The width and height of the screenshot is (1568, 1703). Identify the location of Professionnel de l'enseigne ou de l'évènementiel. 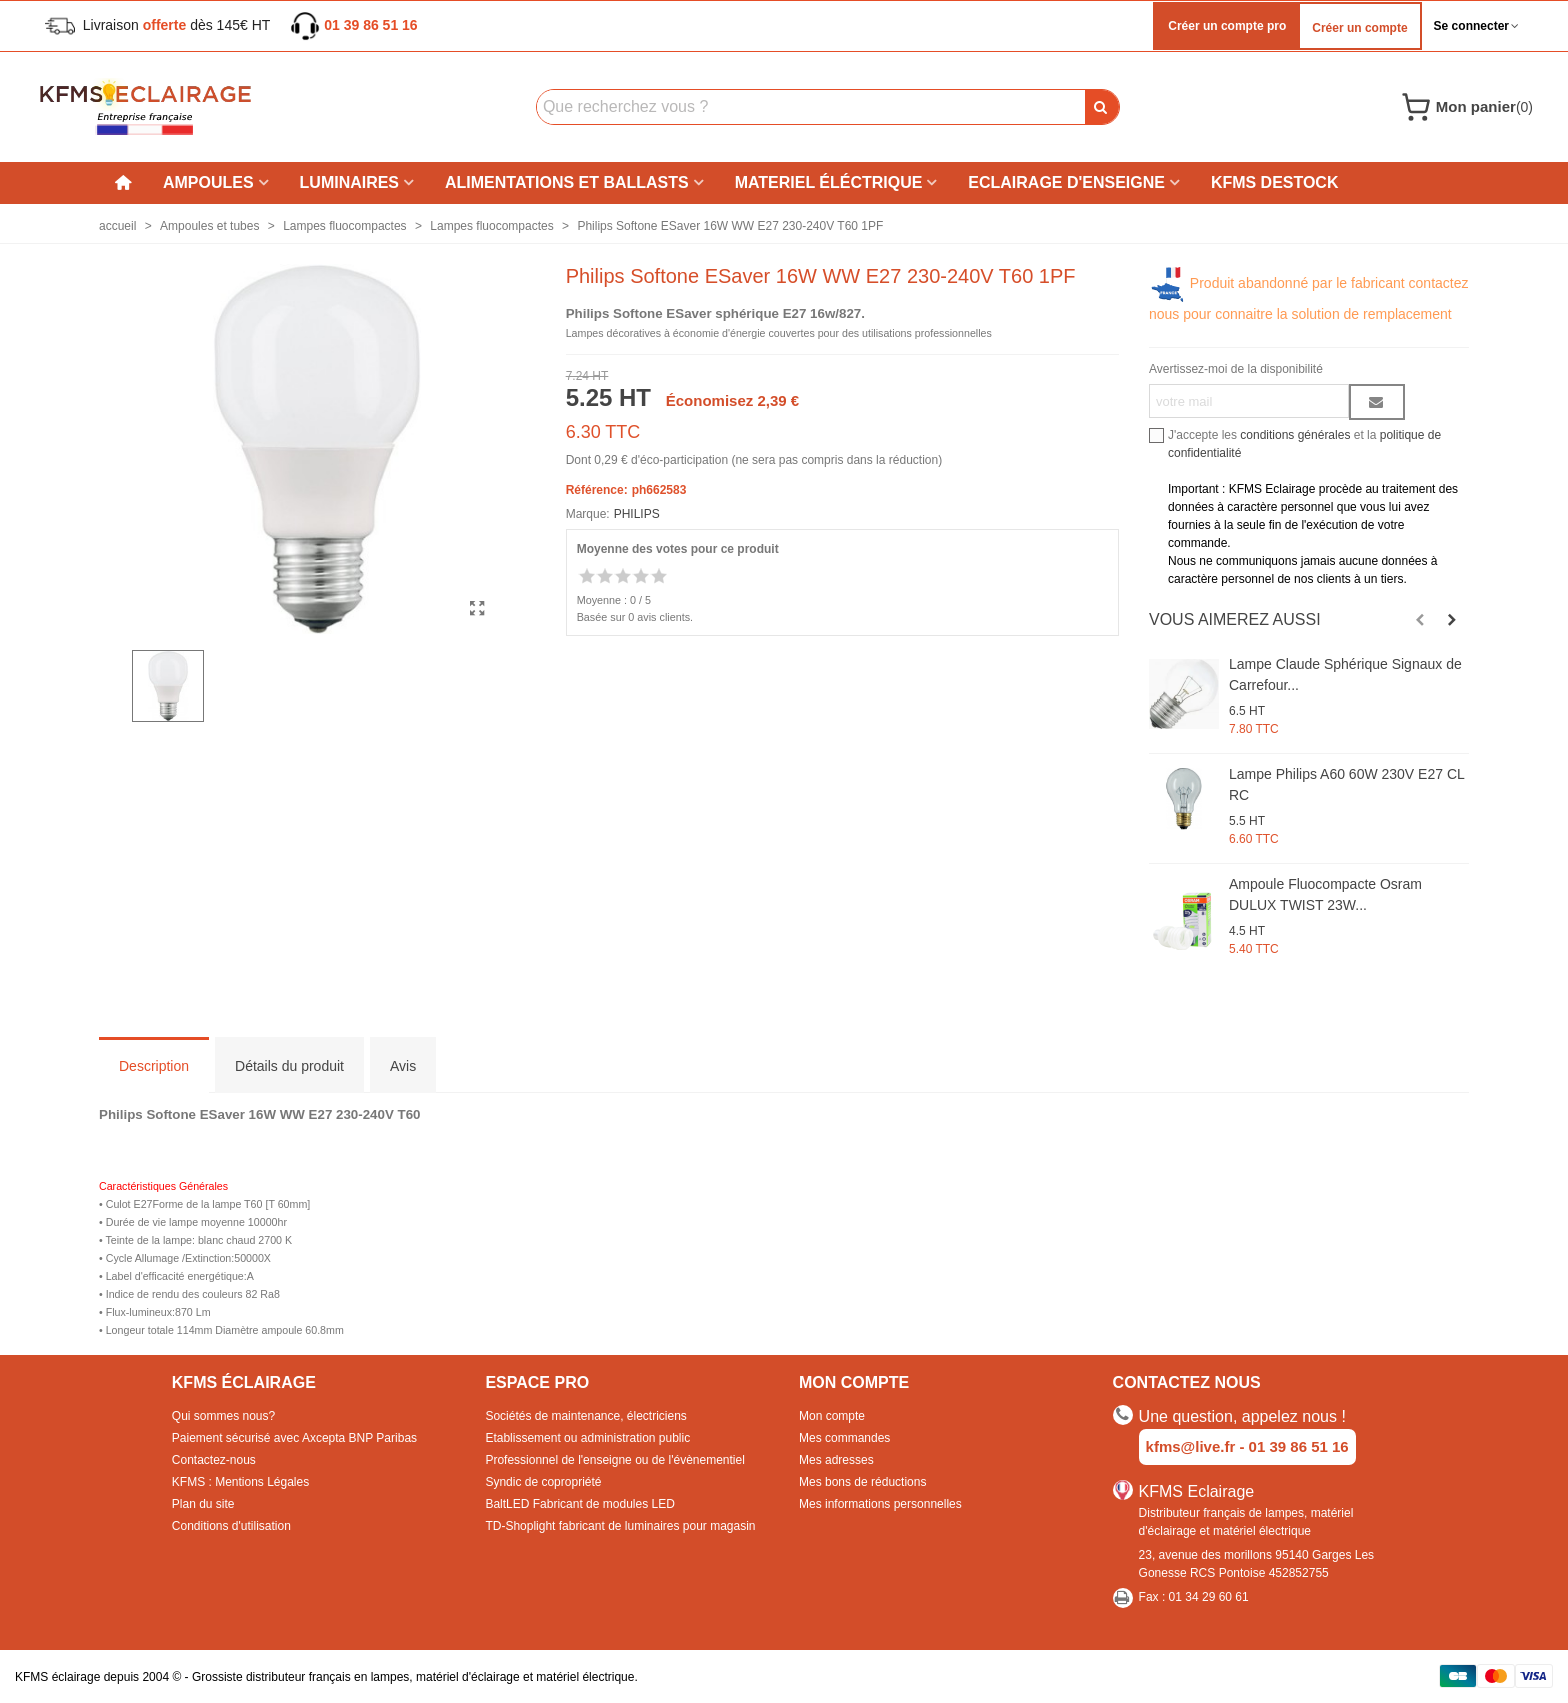
(614, 1460).